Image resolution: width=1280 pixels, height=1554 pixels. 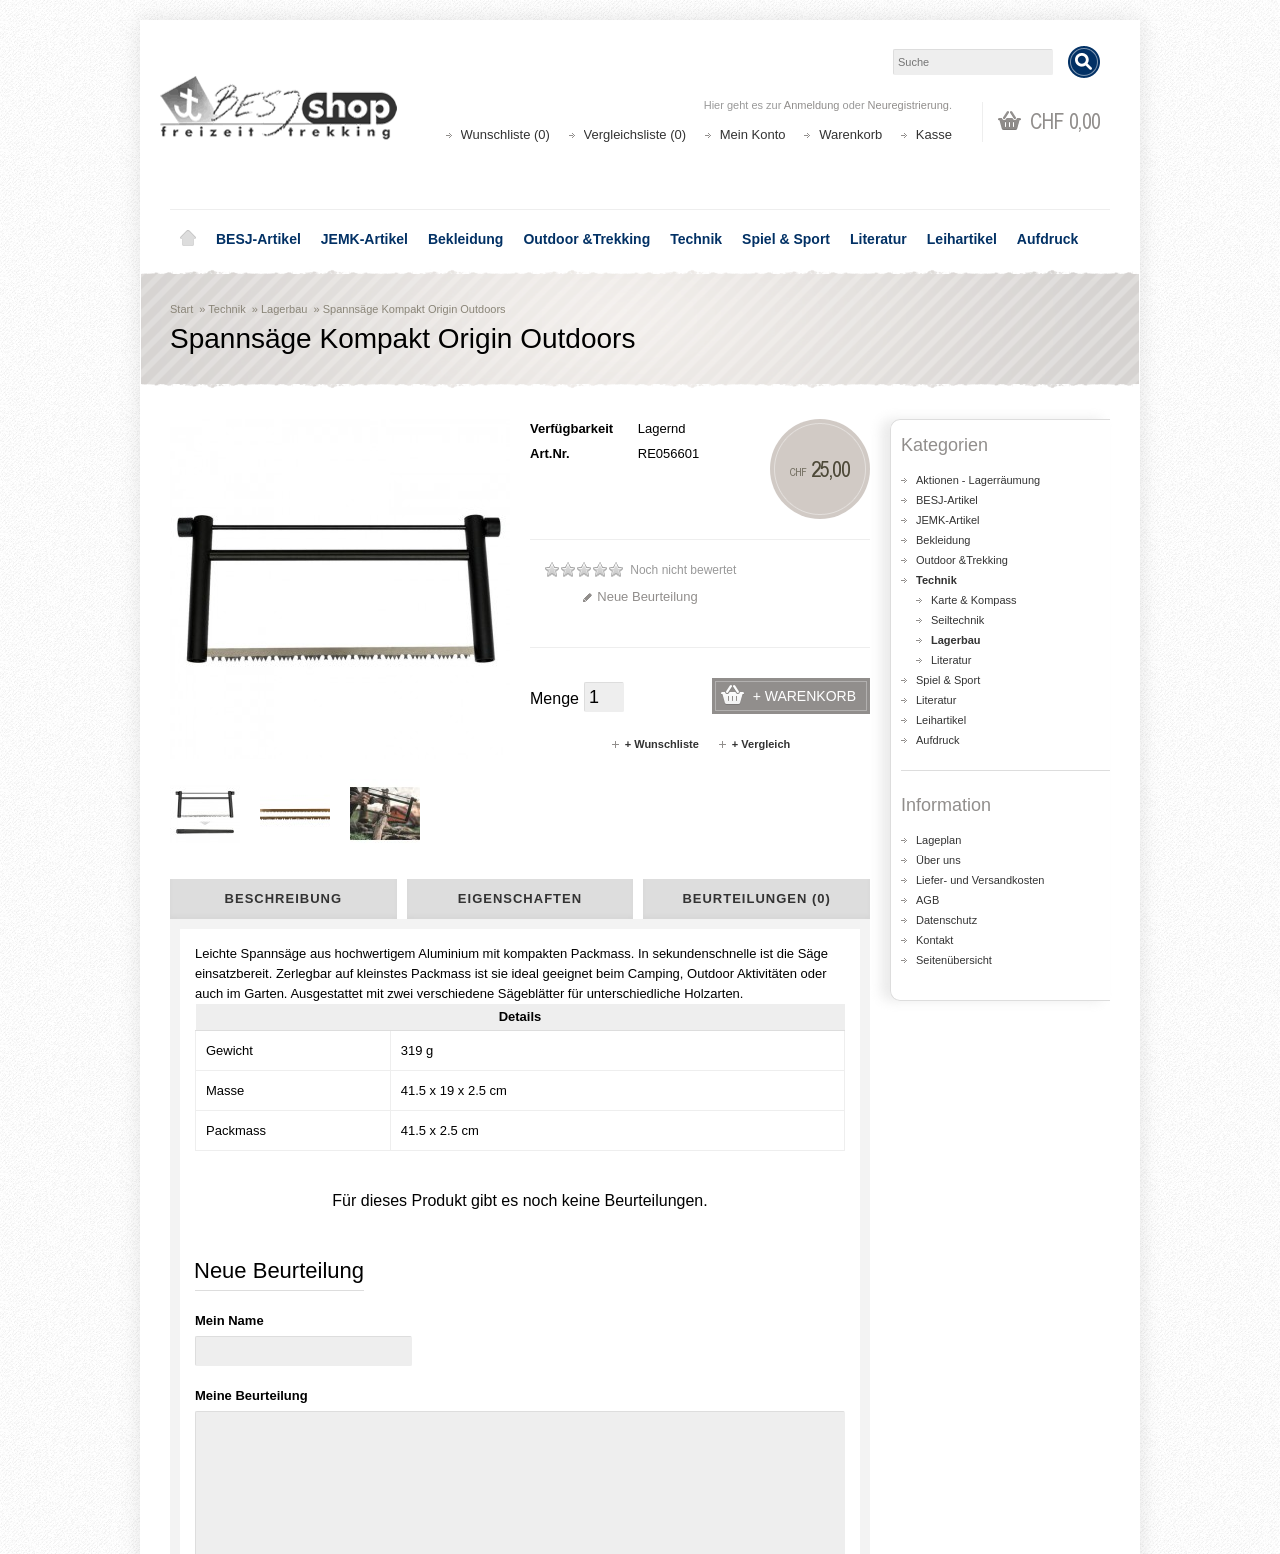 What do you see at coordinates (753, 134) in the screenshot?
I see `Mein Konto` at bounding box center [753, 134].